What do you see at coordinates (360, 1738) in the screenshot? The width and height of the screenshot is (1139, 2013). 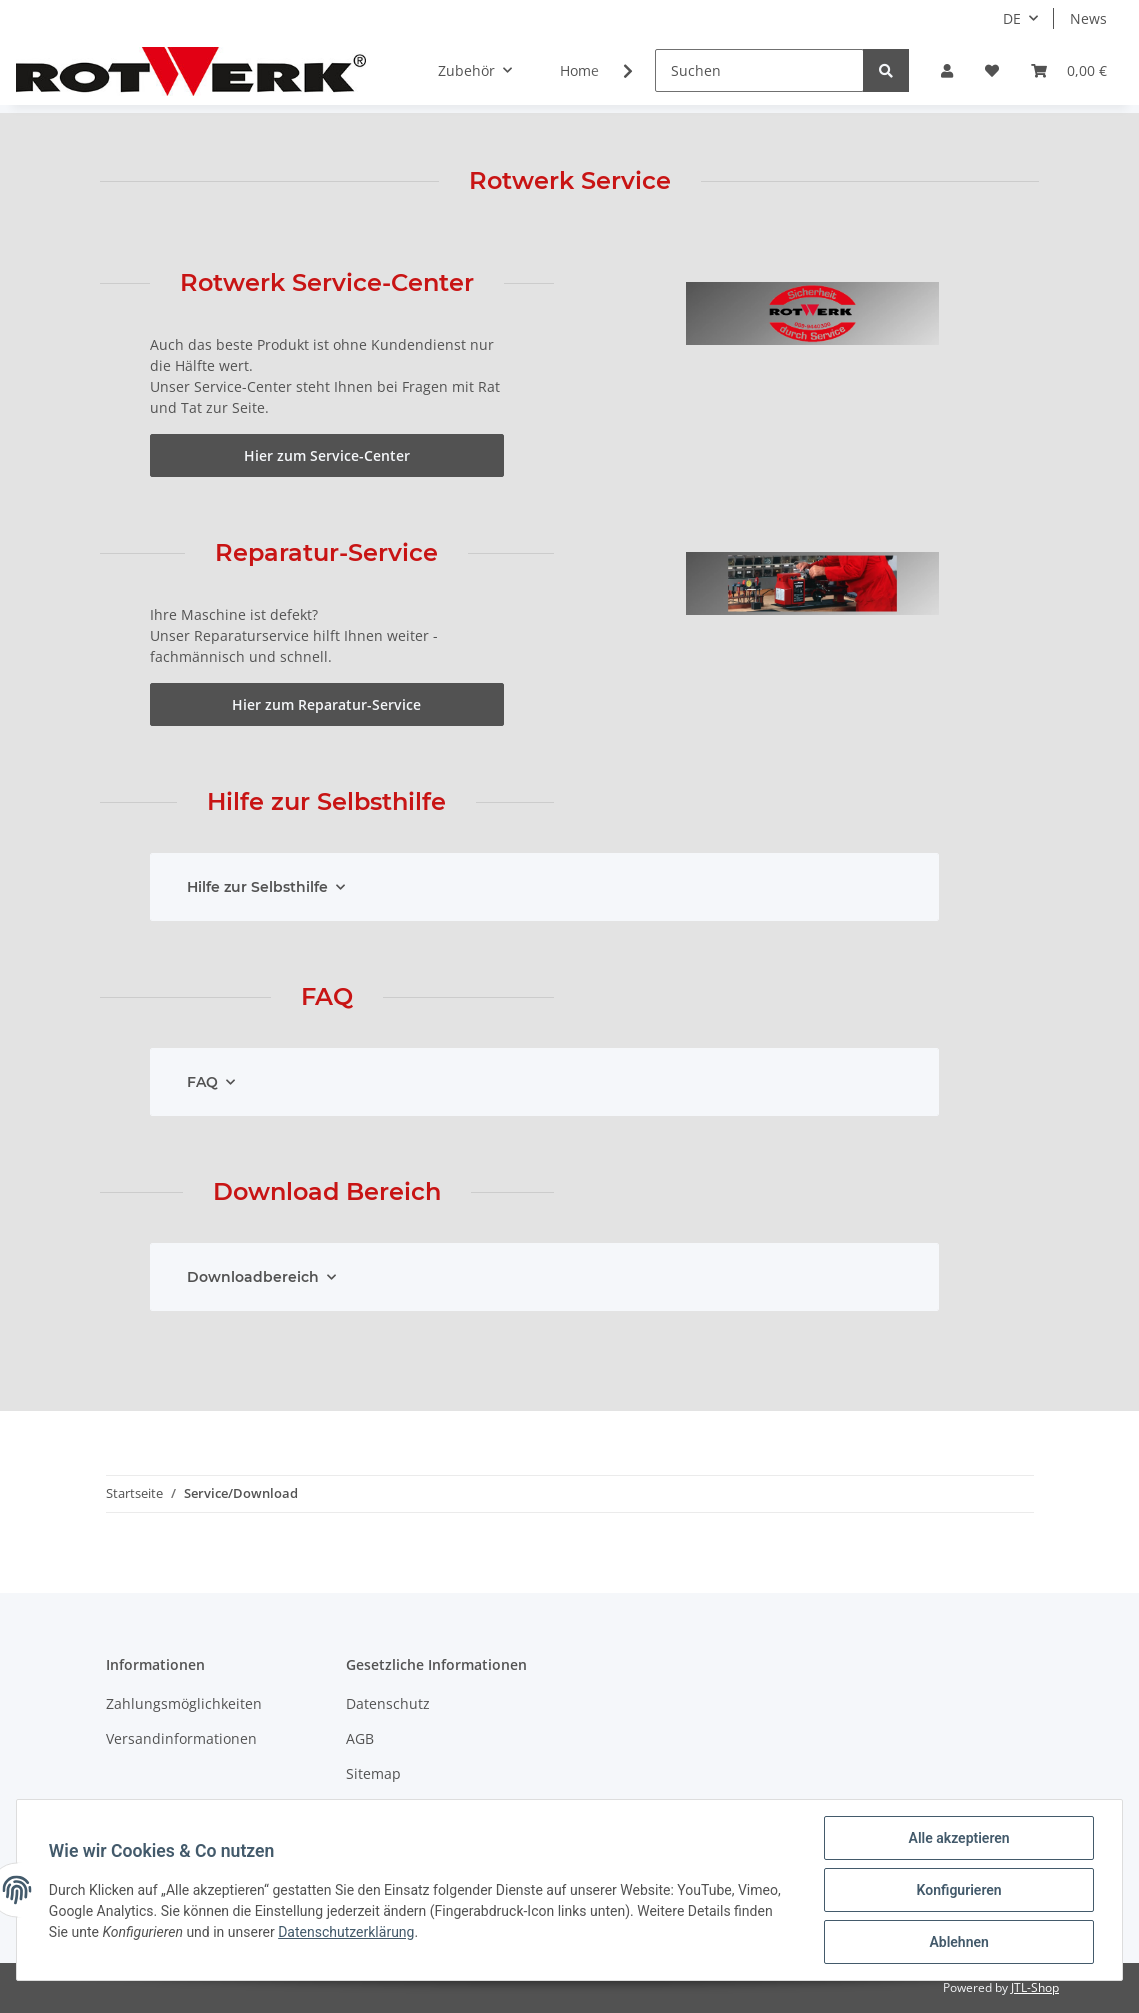 I see `AGB` at bounding box center [360, 1738].